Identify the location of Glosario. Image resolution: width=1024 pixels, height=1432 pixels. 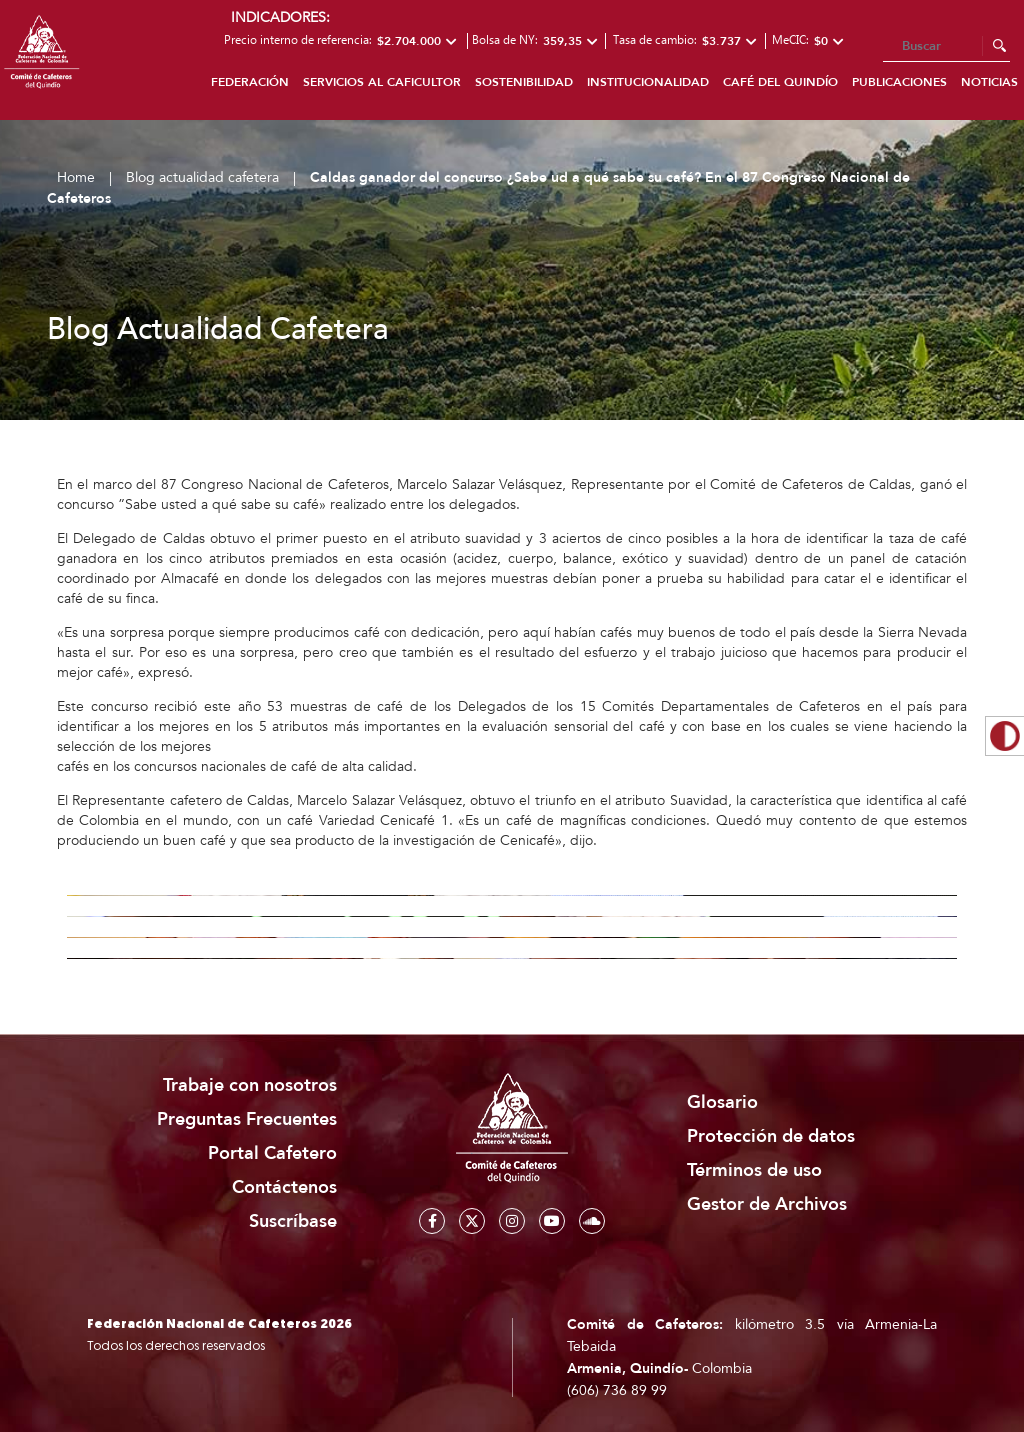
(722, 1102).